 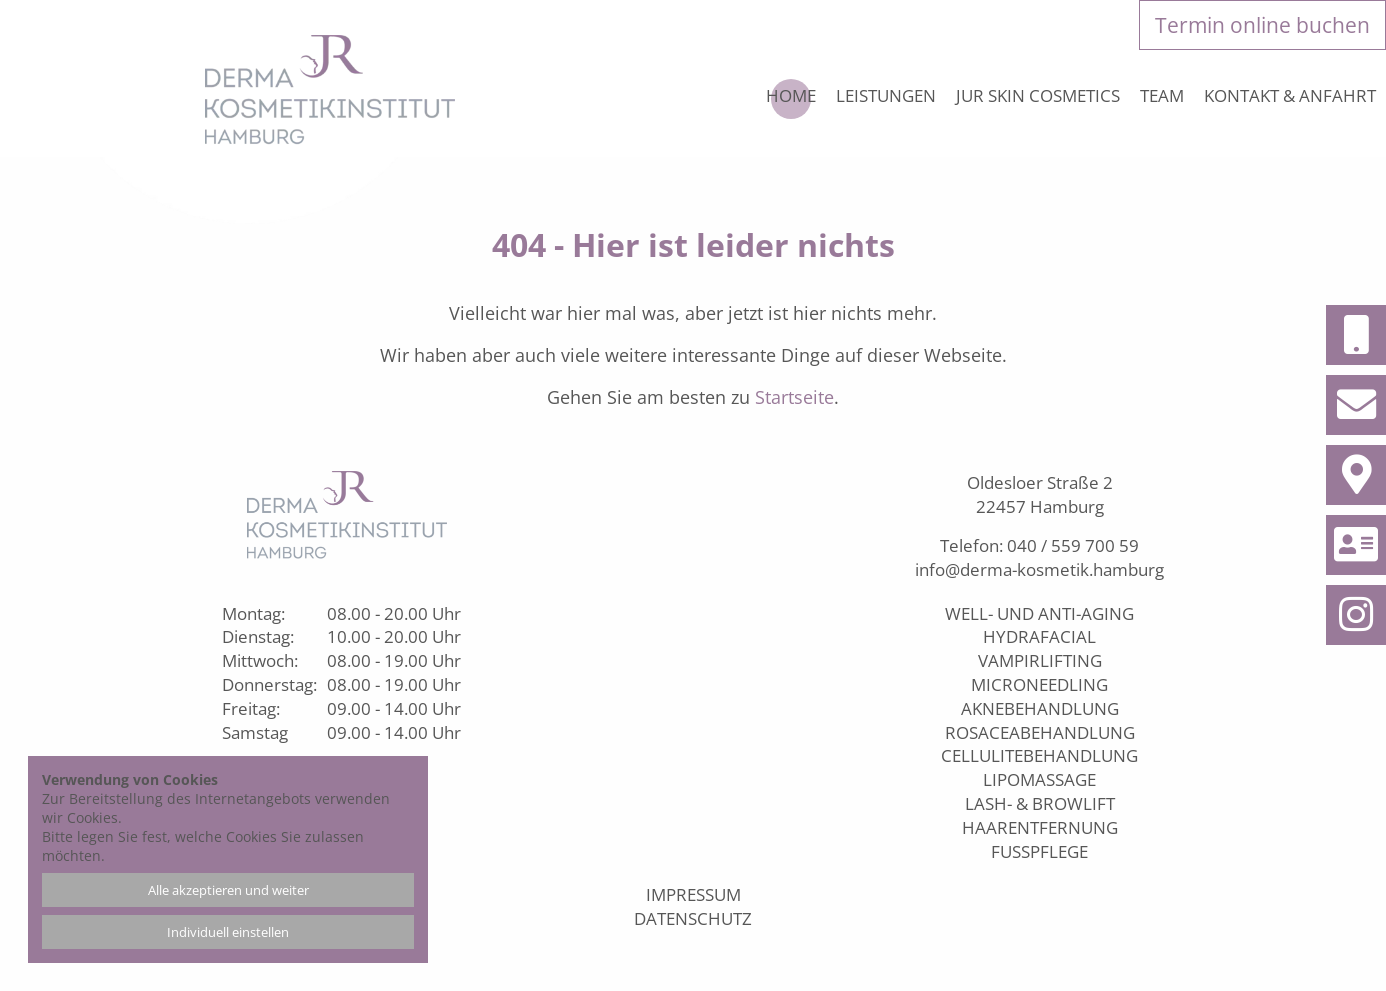 I want to click on Rosaceabehandlung, so click(x=1040, y=732).